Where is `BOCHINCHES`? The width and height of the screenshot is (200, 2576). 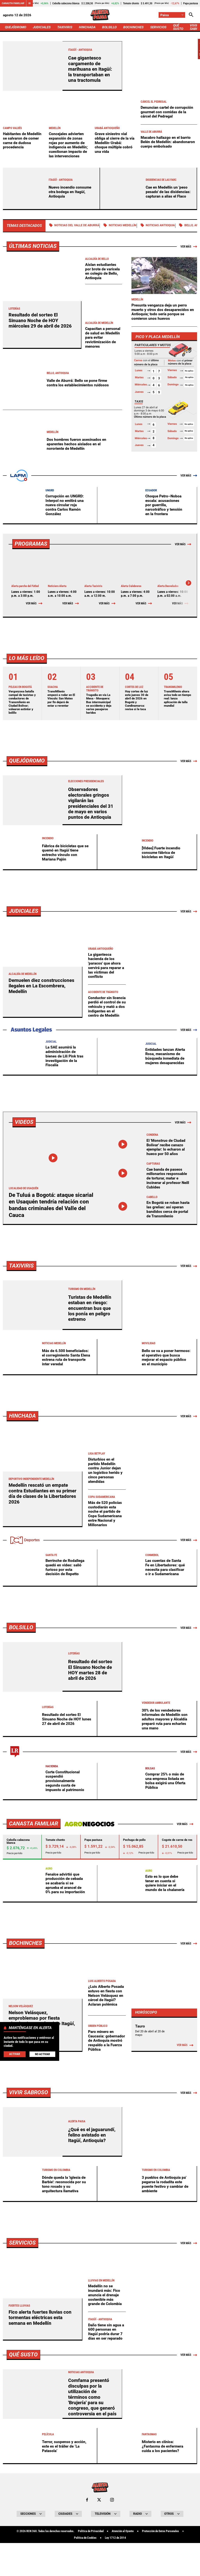 BOCHINCHES is located at coordinates (133, 27).